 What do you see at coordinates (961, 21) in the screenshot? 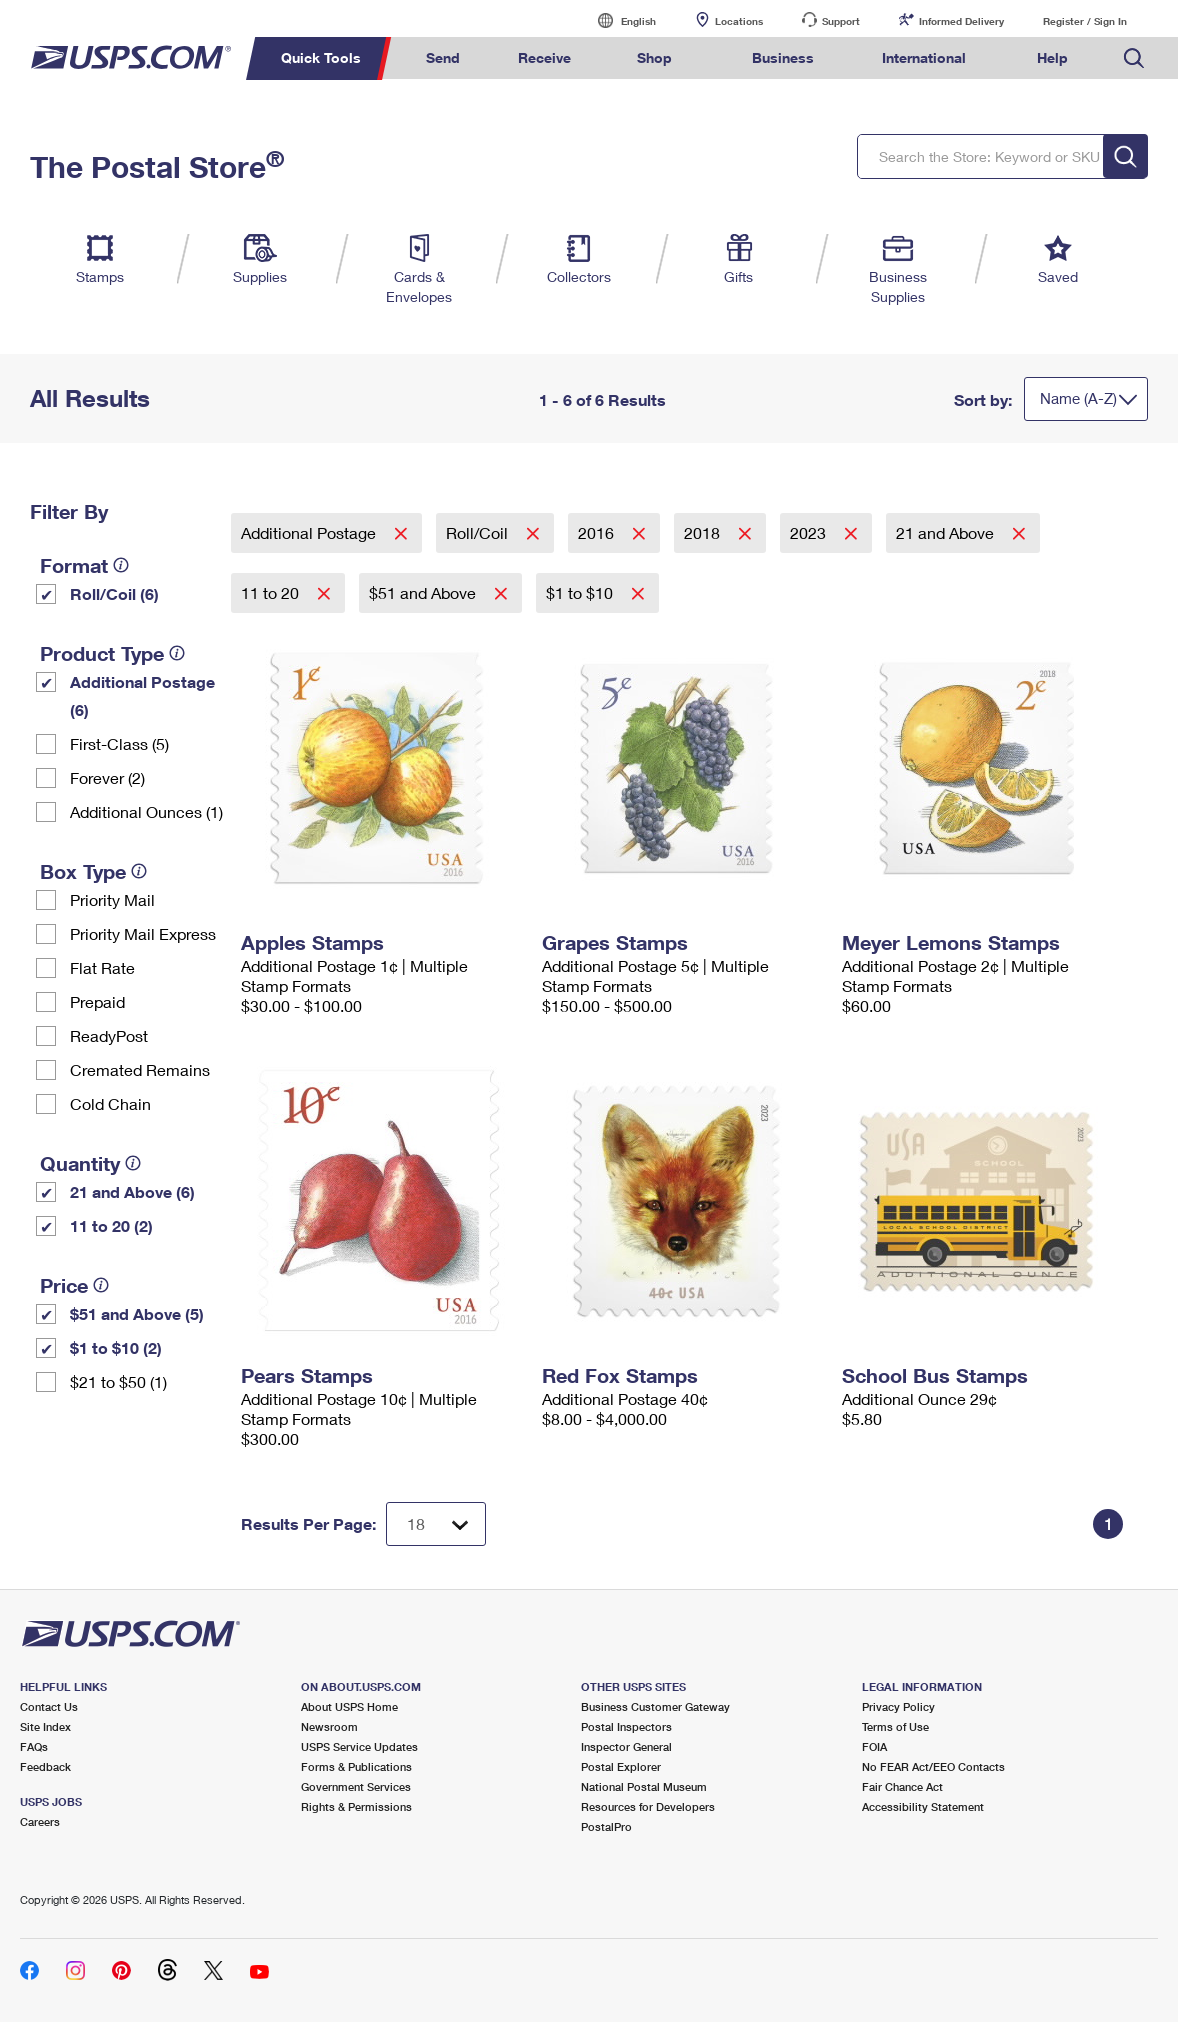
I see `Informed Delivery` at bounding box center [961, 21].